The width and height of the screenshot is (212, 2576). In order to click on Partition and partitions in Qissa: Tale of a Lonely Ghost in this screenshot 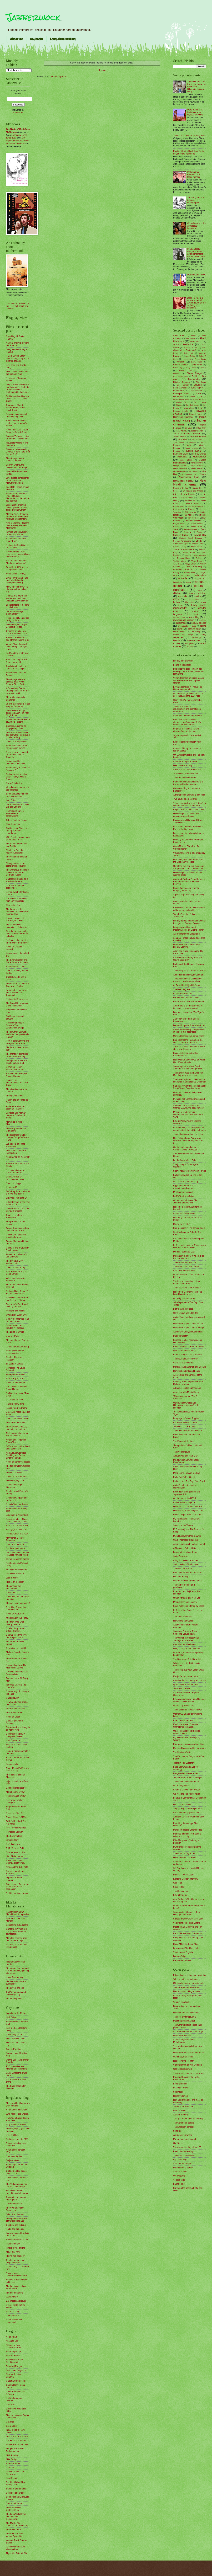, I will do `click(17, 398)`.